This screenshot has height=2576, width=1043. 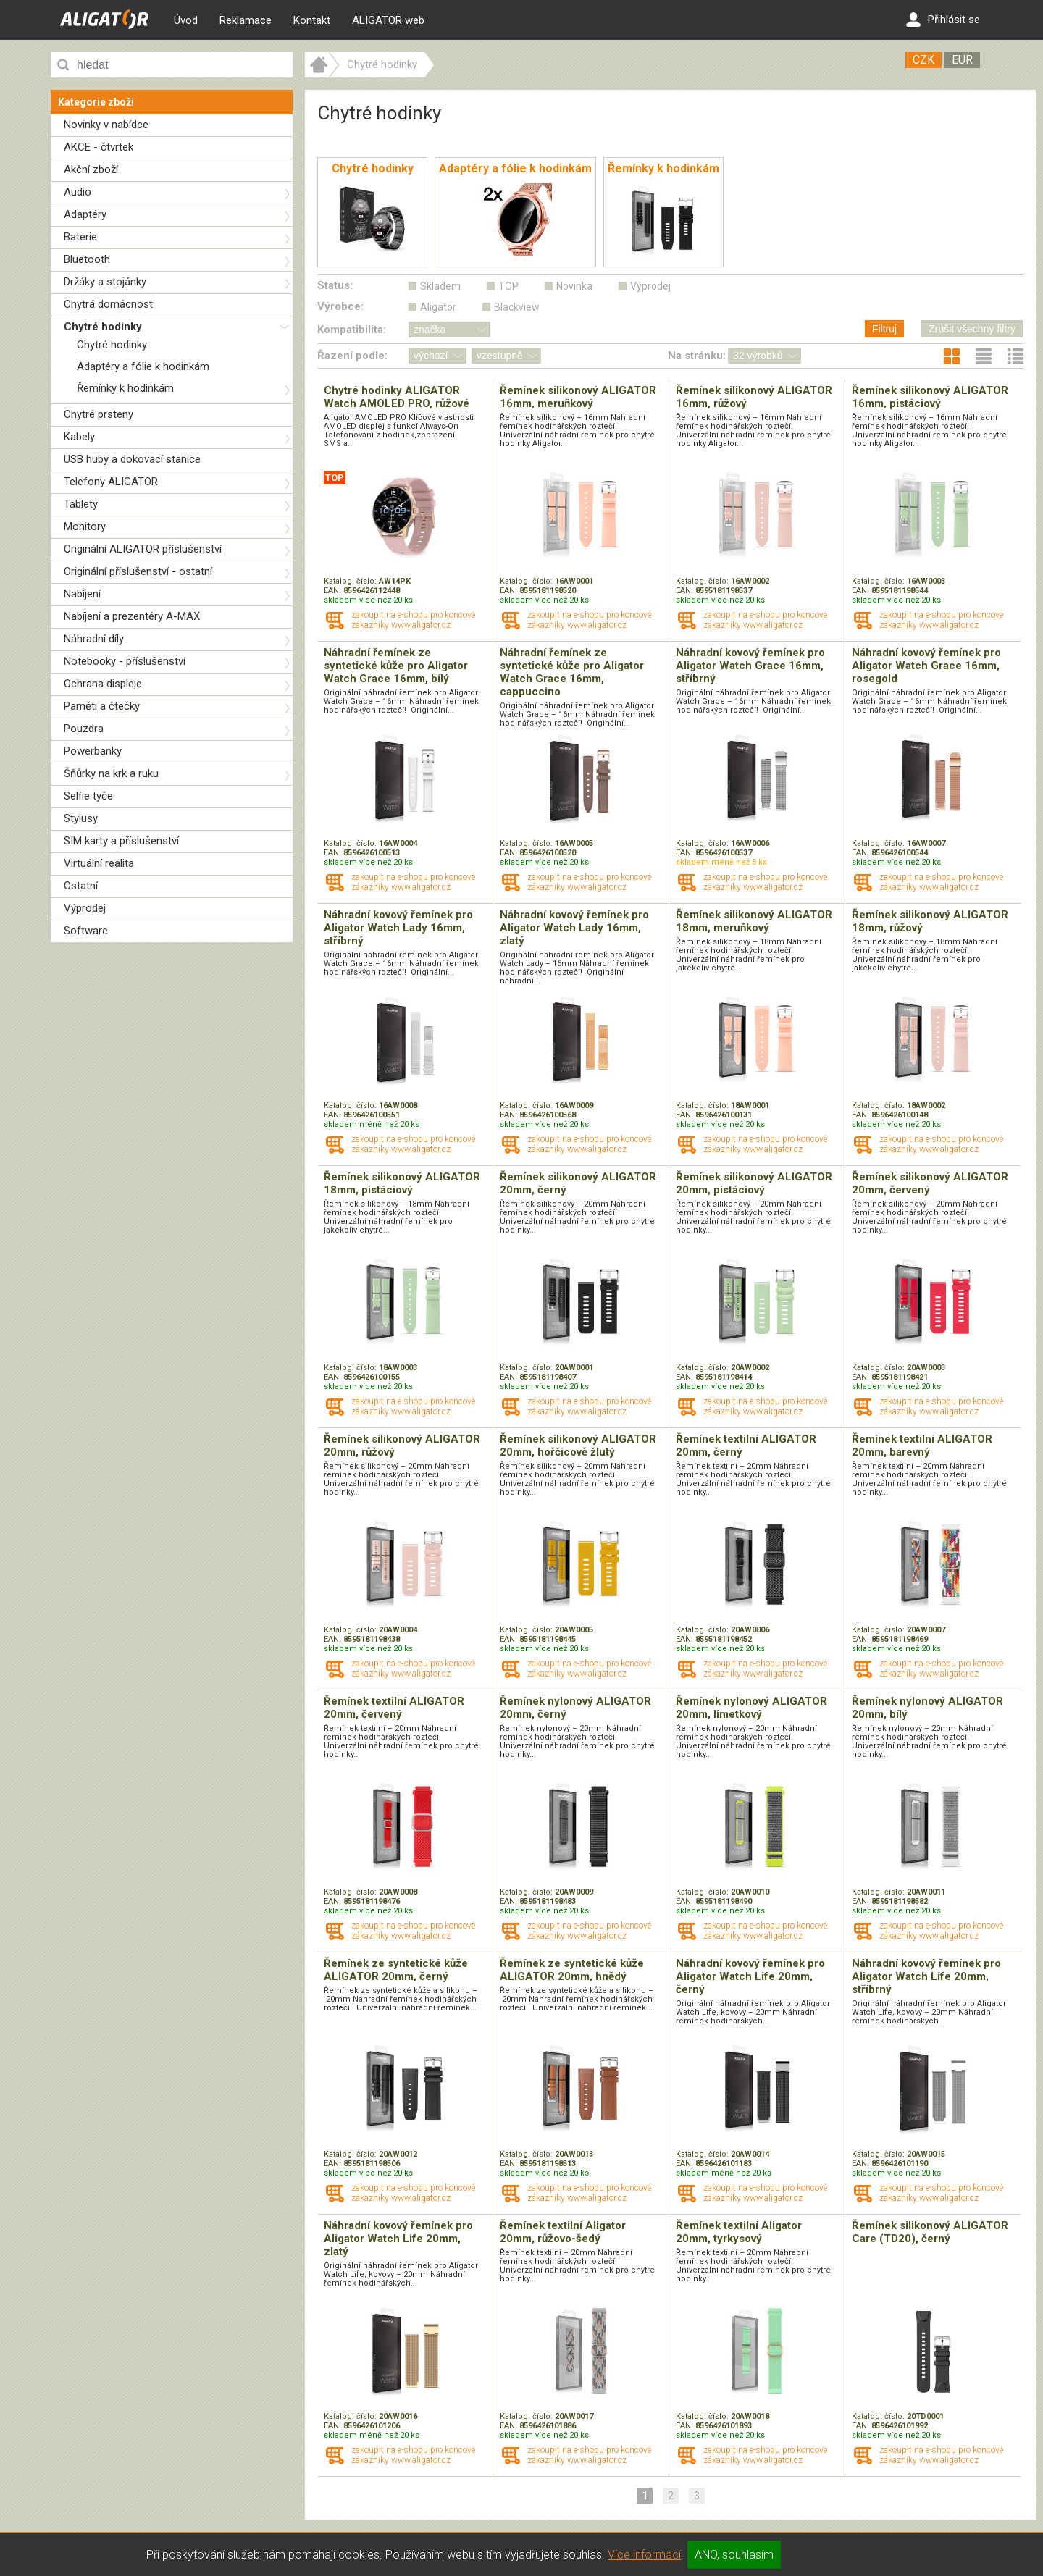 I want to click on Notebooky - příslušenství, so click(x=124, y=661).